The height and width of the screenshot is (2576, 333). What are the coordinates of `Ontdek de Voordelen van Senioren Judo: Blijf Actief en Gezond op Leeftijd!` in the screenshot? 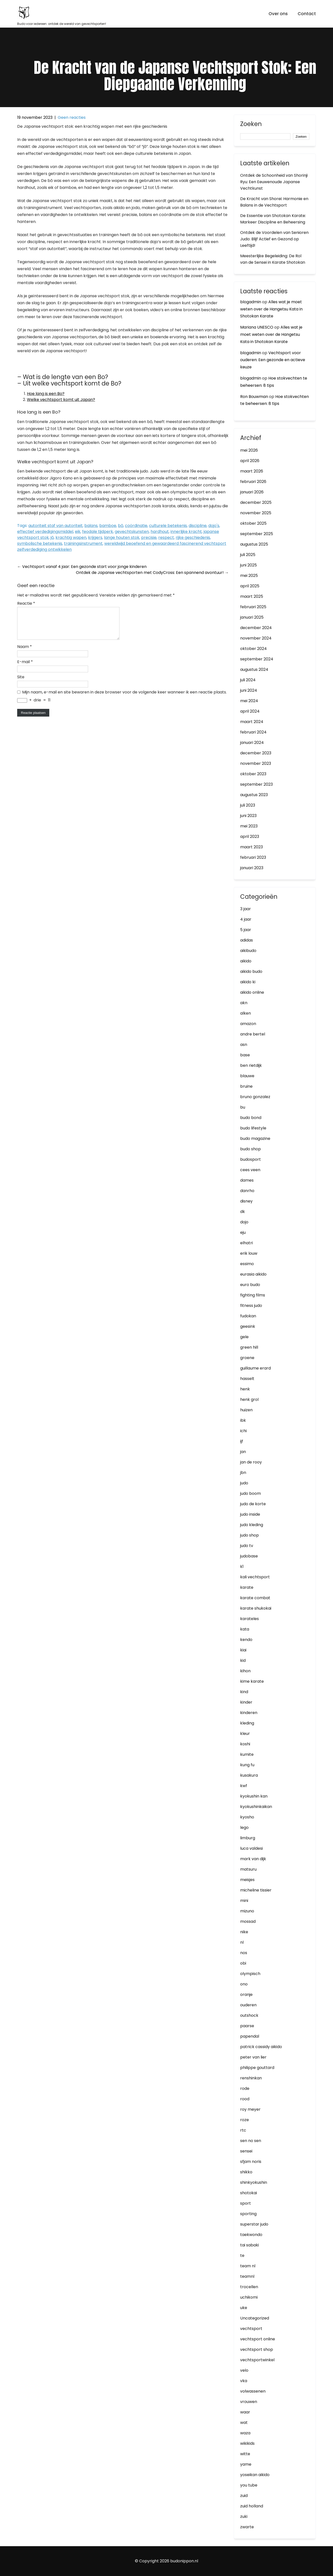 It's located at (274, 239).